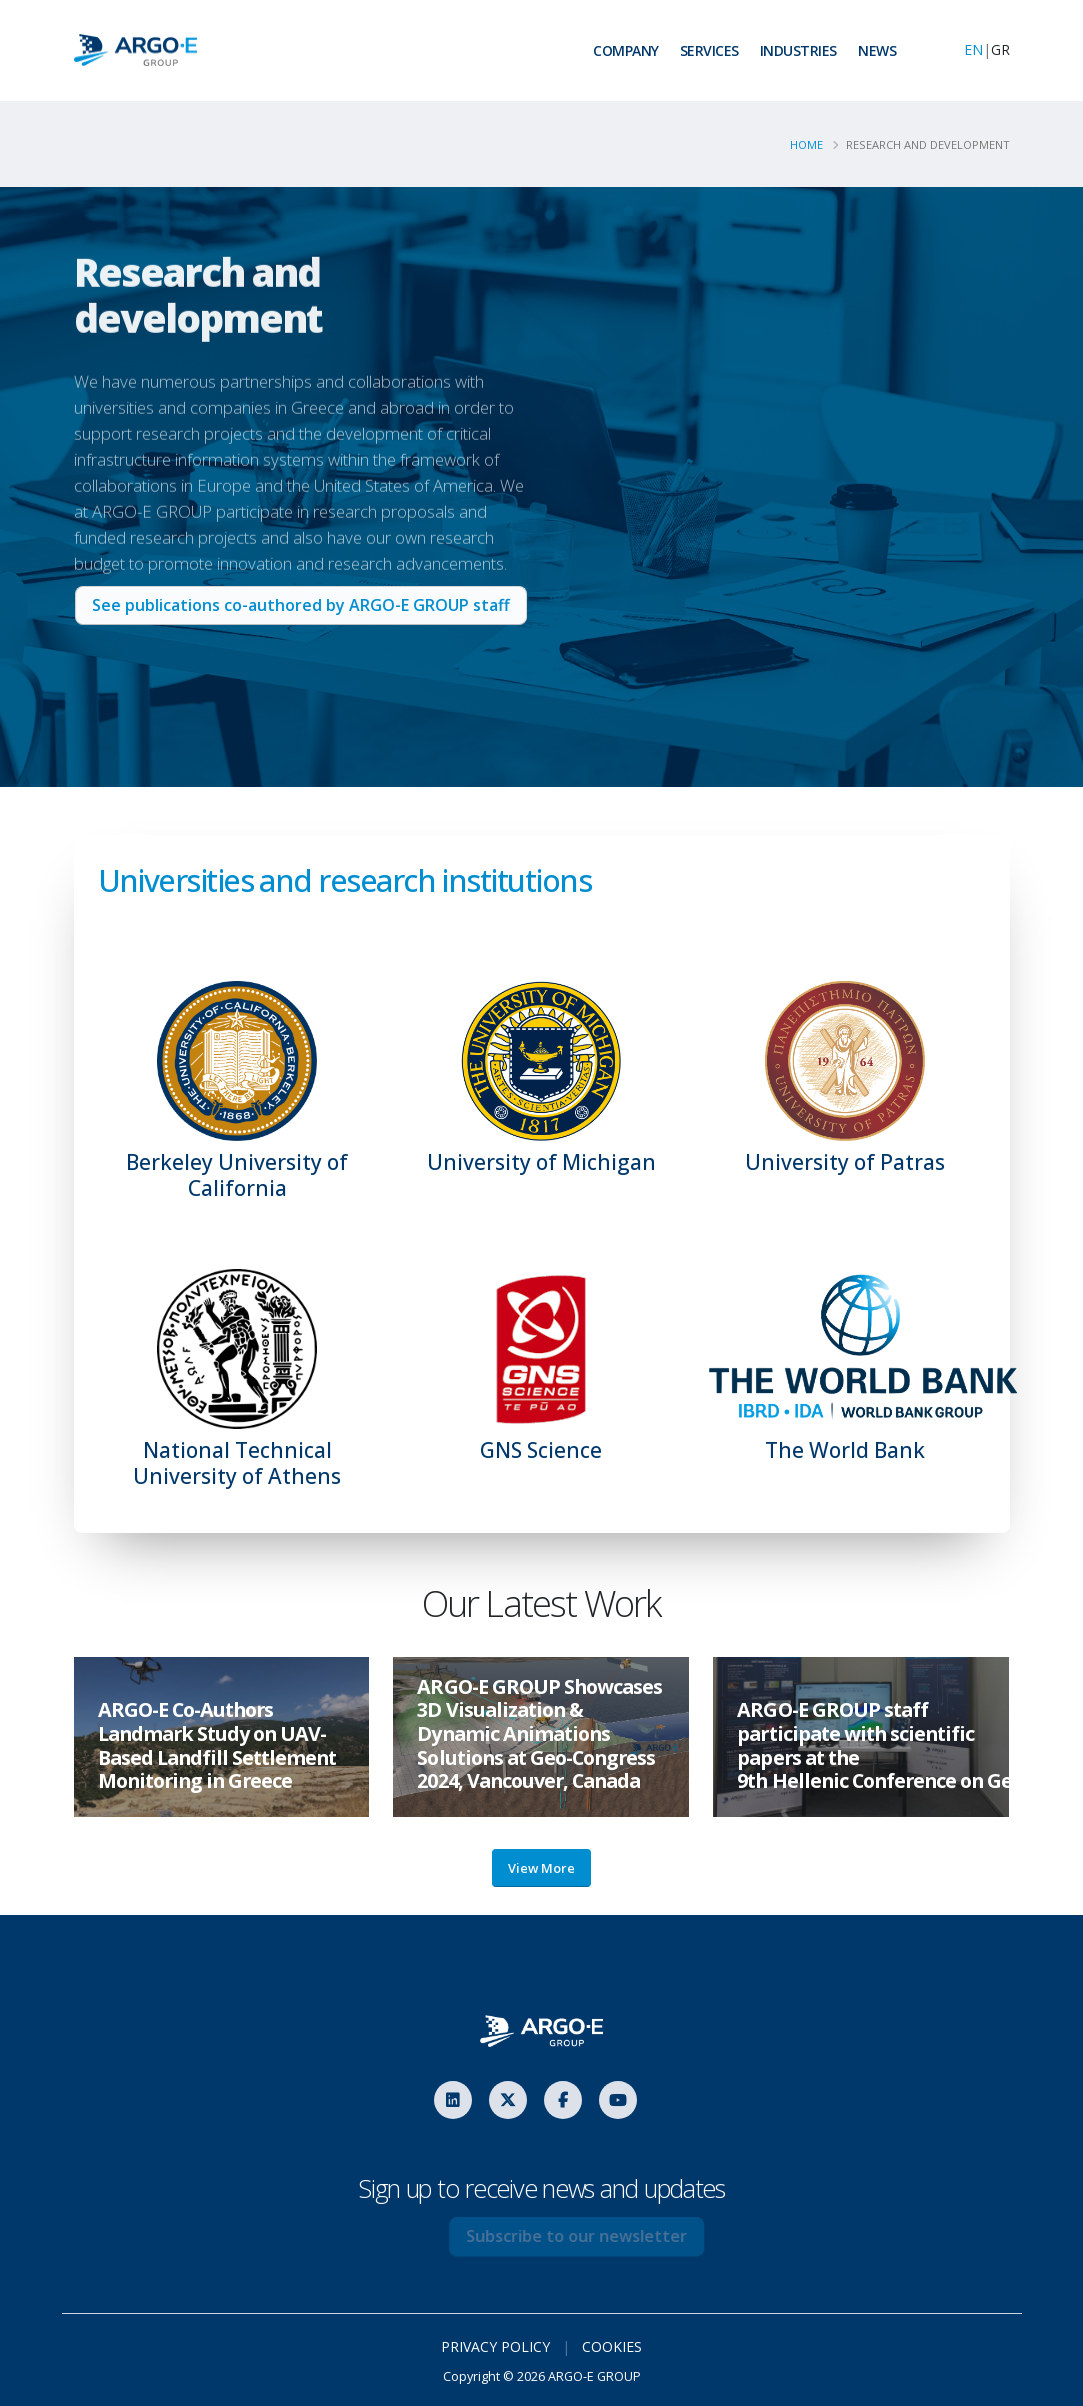 The image size is (1083, 2406). What do you see at coordinates (973, 49) in the screenshot?
I see `EN` at bounding box center [973, 49].